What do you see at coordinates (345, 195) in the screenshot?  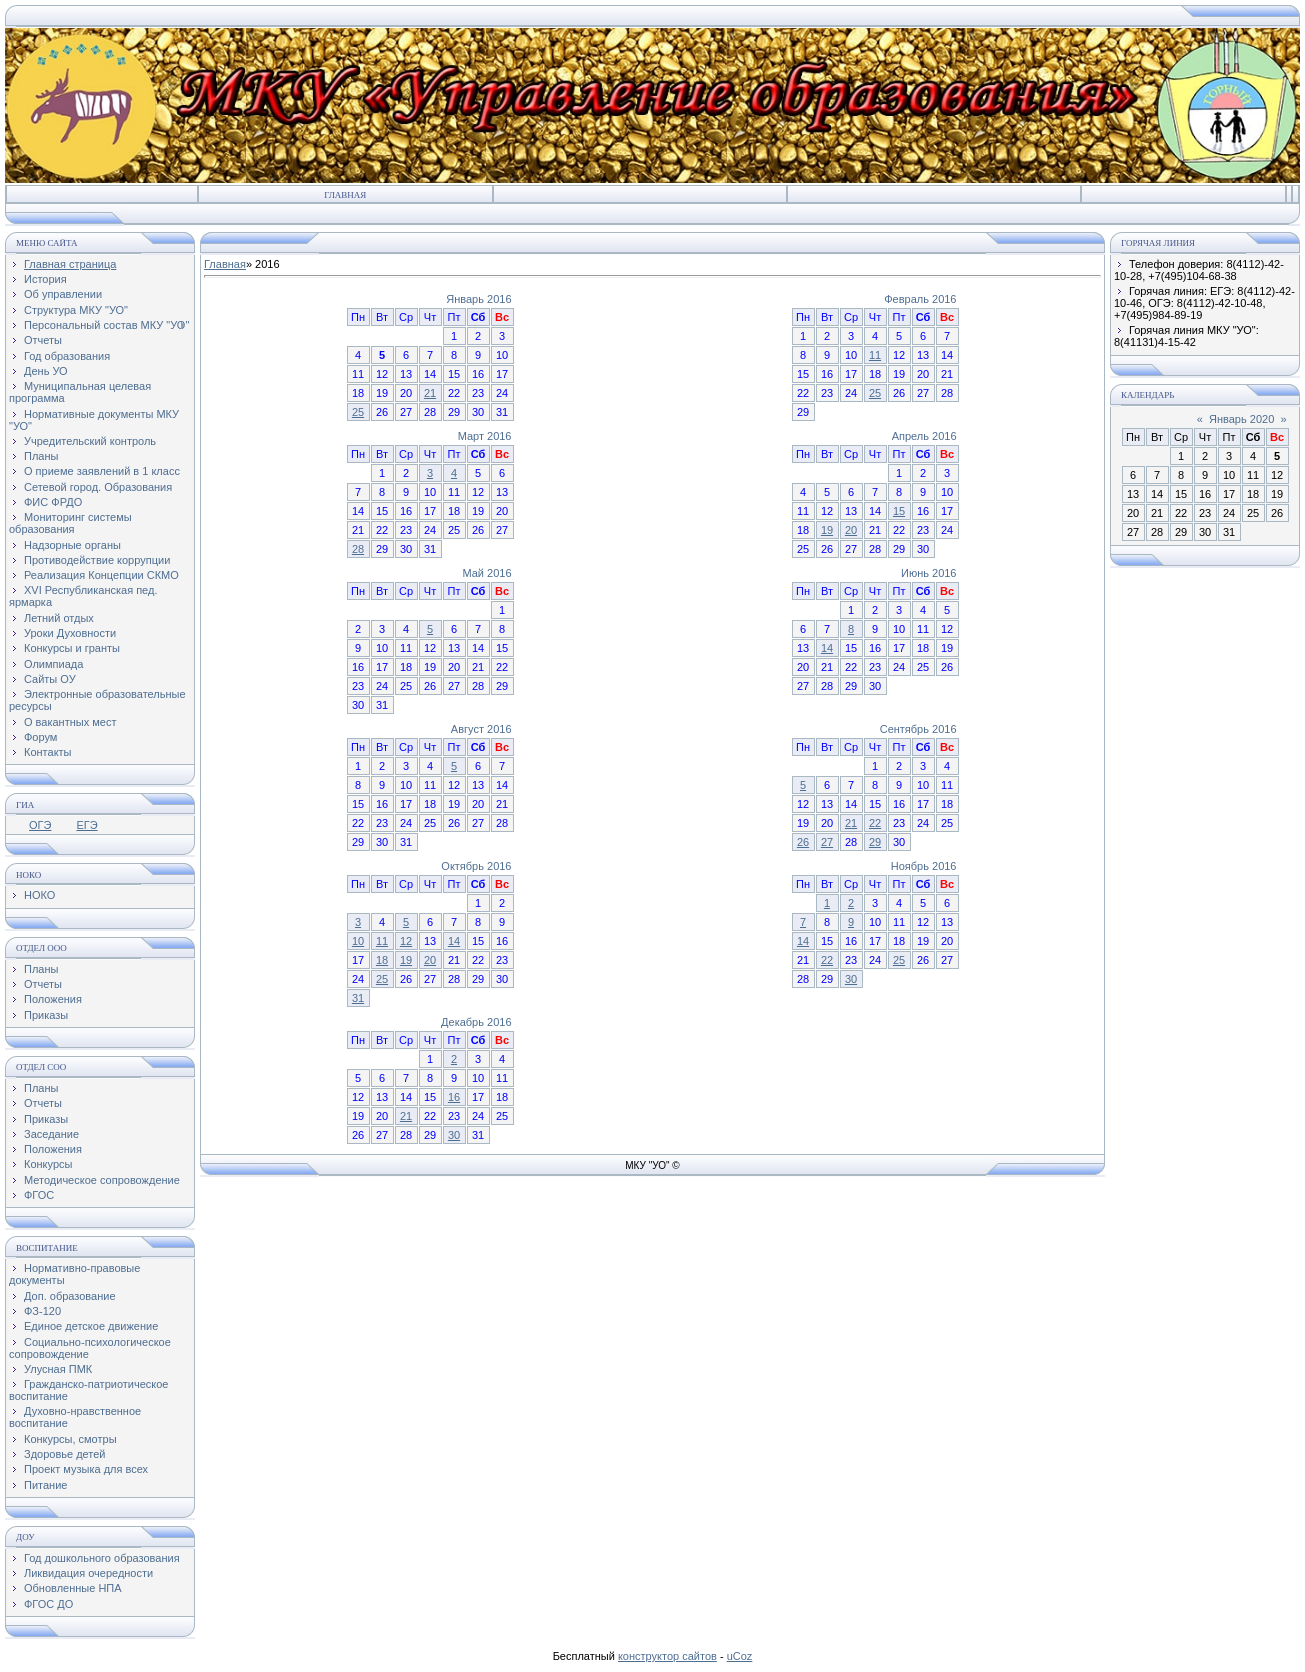 I see `Главная` at bounding box center [345, 195].